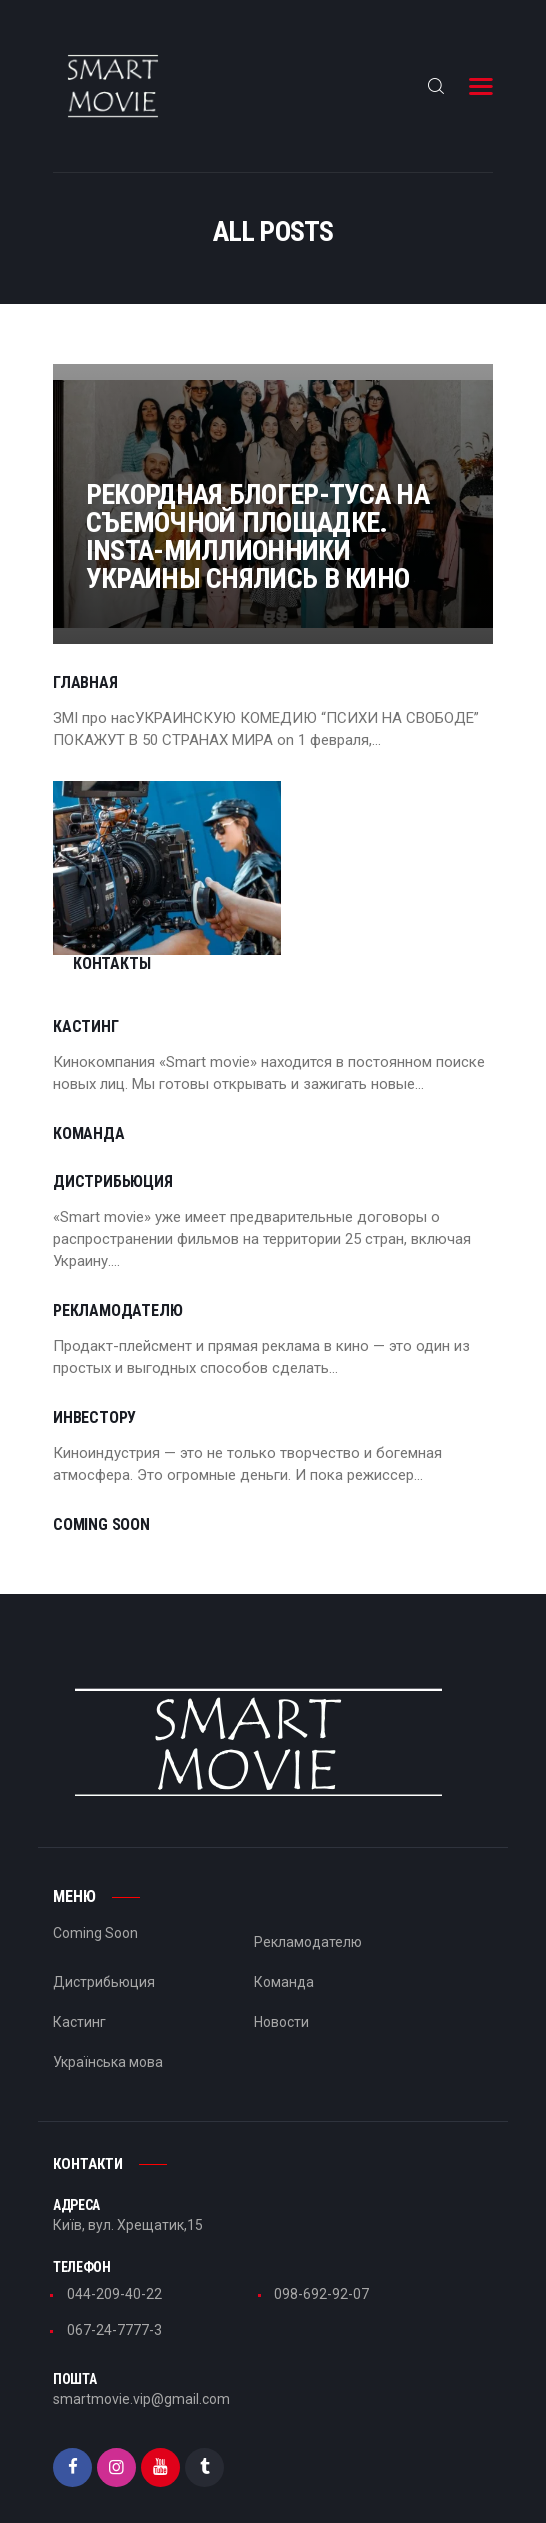  I want to click on Кастинг, so click(86, 973).